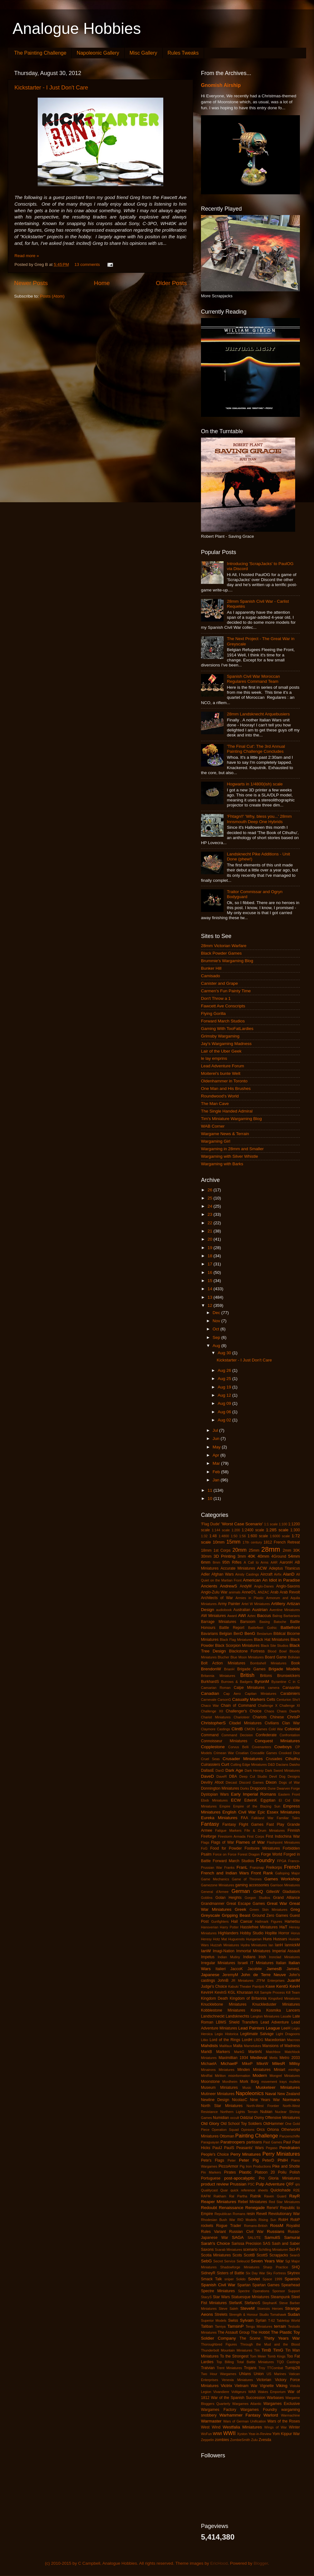 The height and width of the screenshot is (2576, 314). What do you see at coordinates (205, 1574) in the screenshot?
I see `Adler` at bounding box center [205, 1574].